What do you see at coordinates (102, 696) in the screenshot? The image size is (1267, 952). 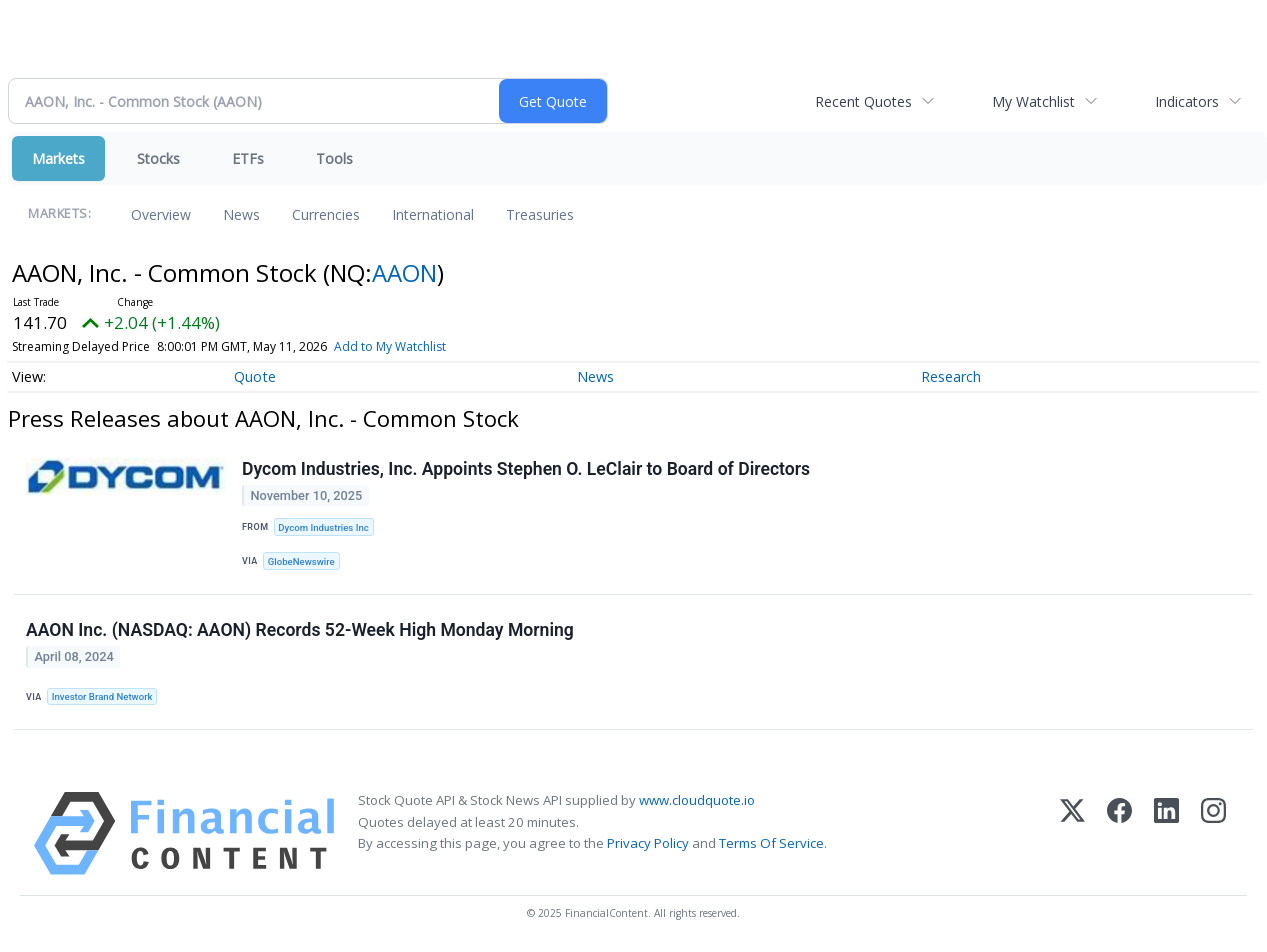 I see `Investor Brand Network` at bounding box center [102, 696].